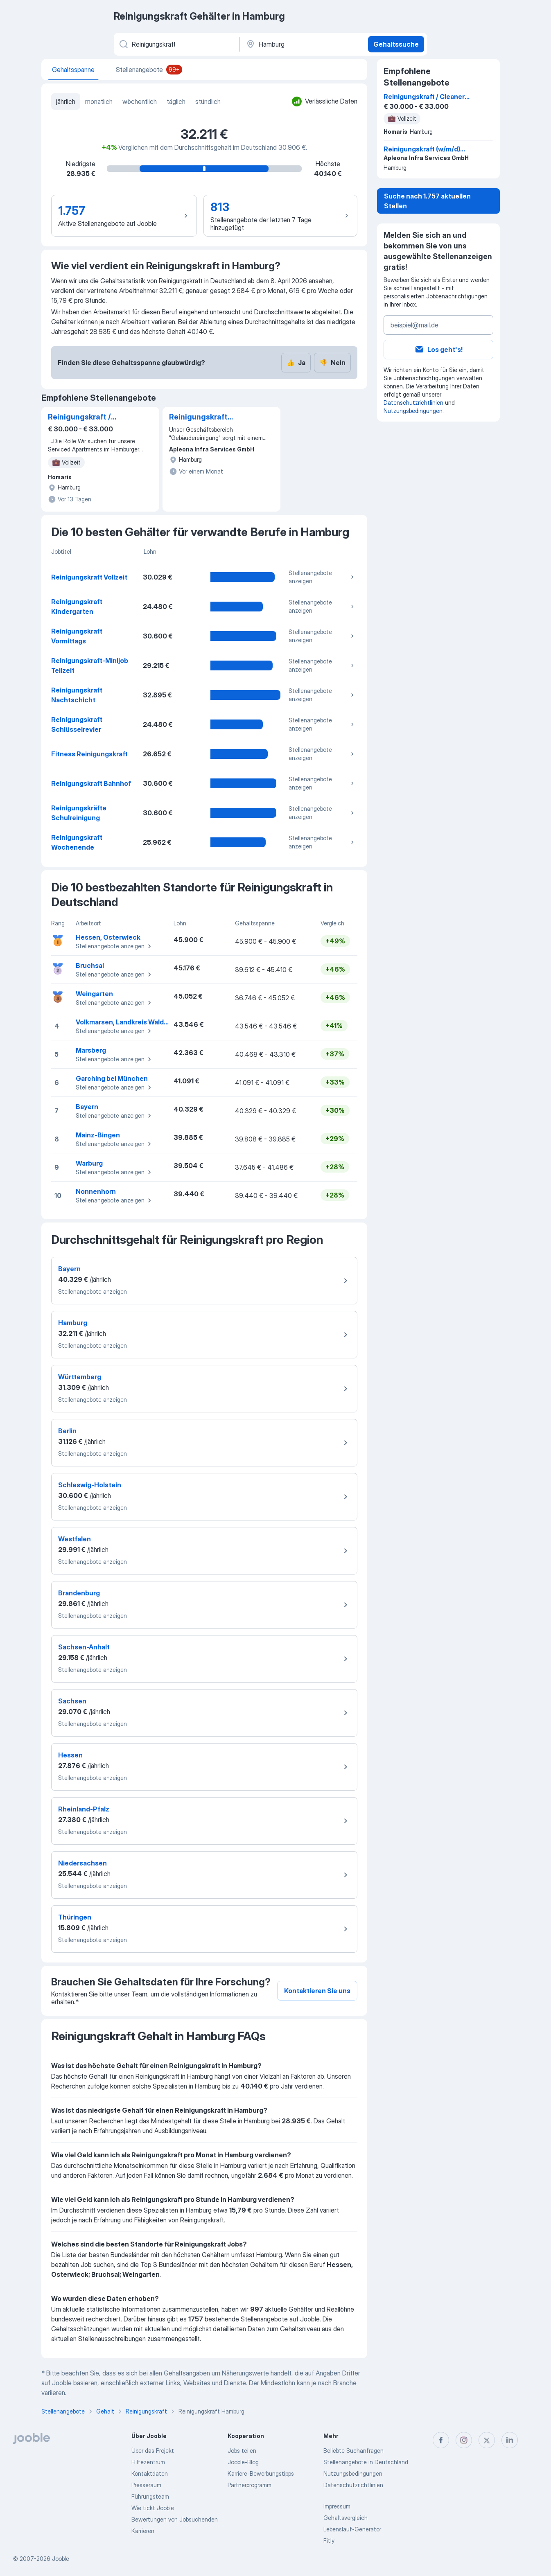 The image size is (551, 2576). I want to click on Beliebte Suchanfragen, so click(353, 2450).